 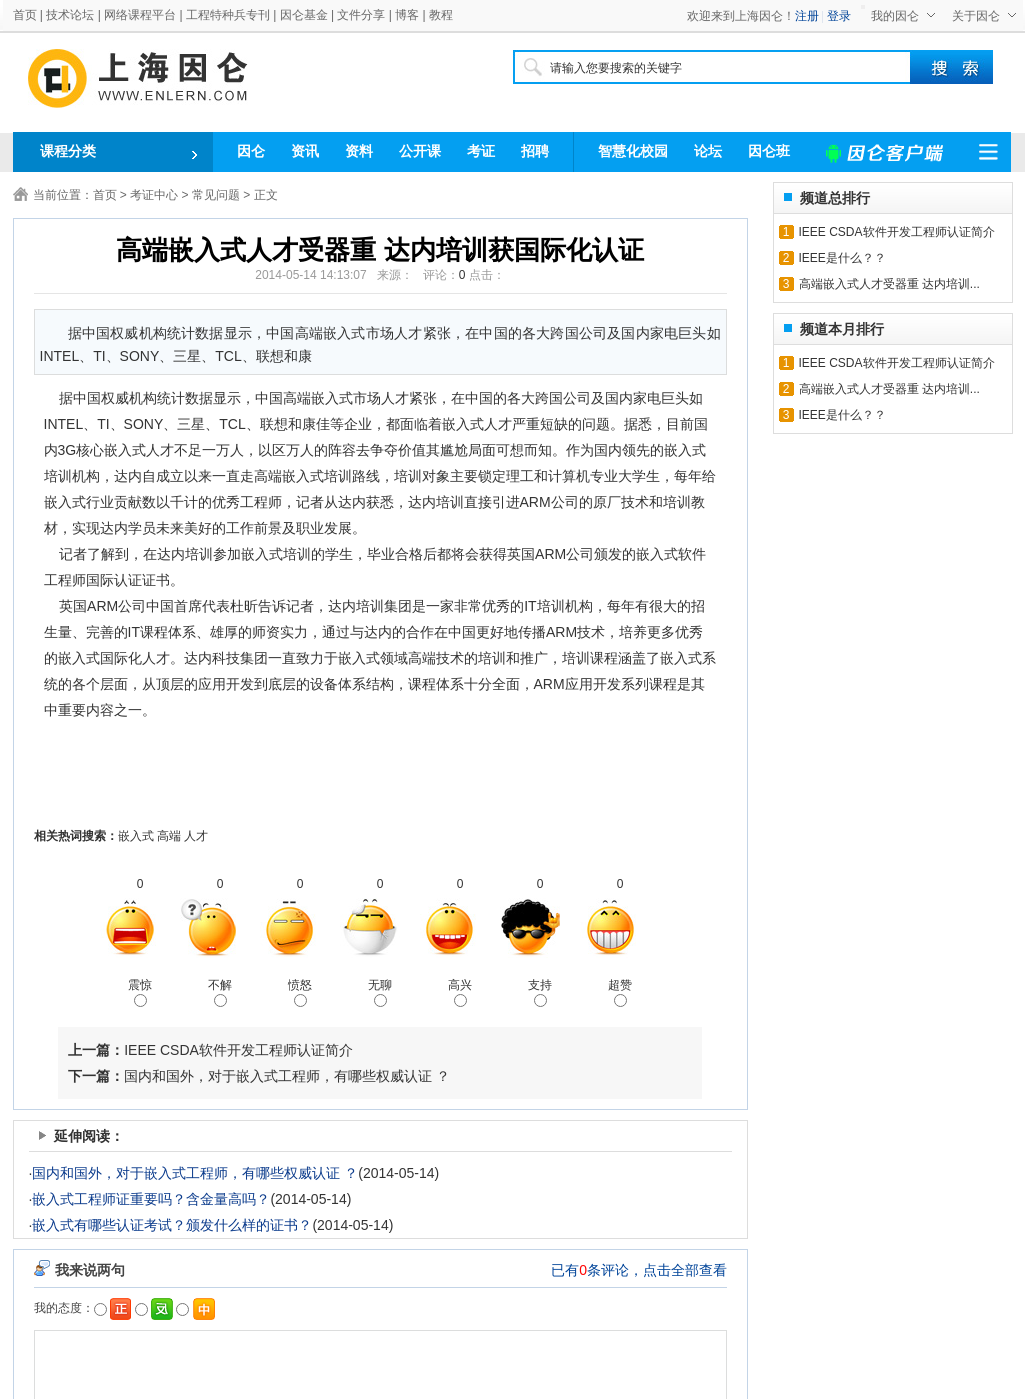 I want to click on 网络课程平台, so click(x=140, y=15).